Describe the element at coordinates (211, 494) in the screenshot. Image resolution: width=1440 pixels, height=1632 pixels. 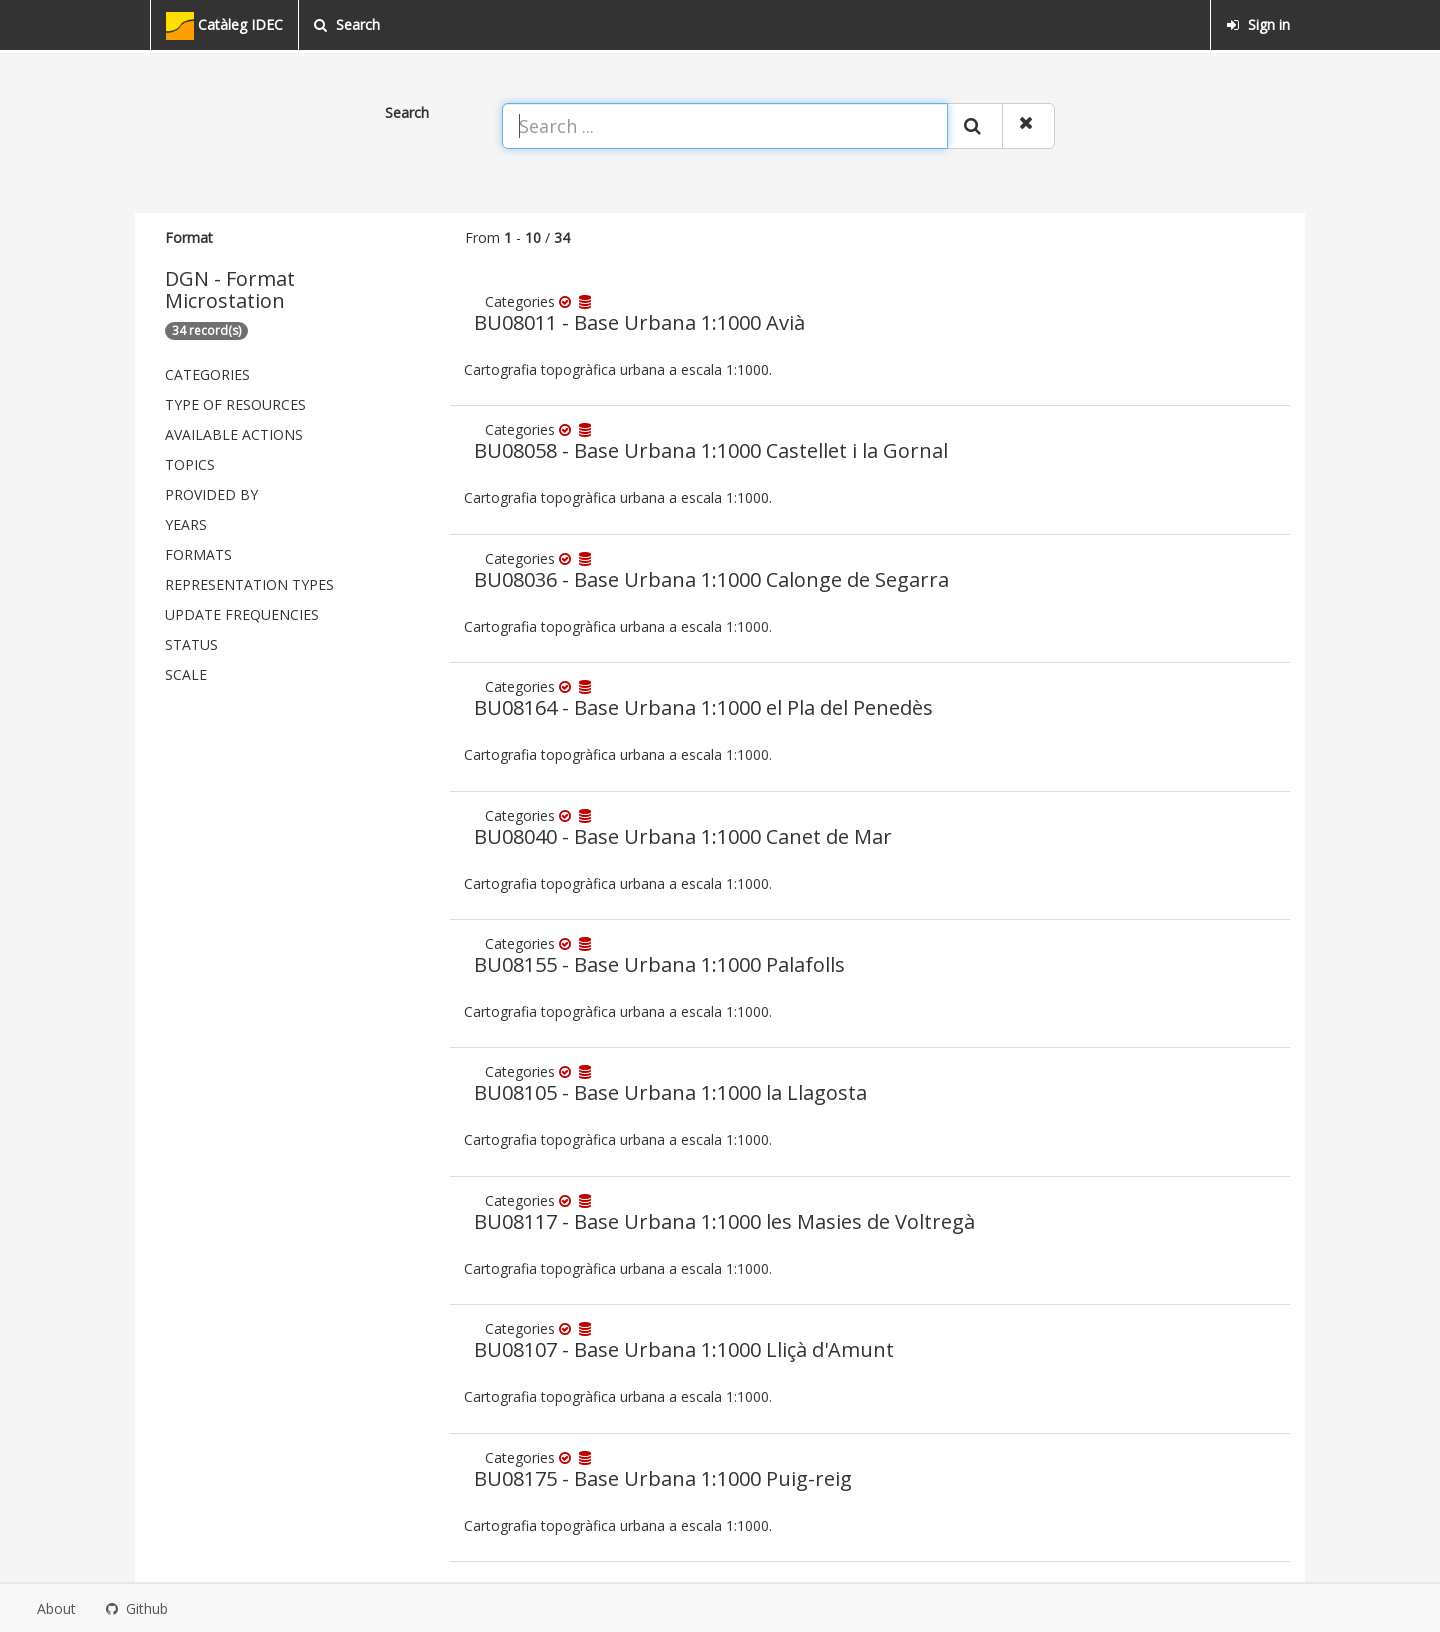
I see `Provided by` at that location.